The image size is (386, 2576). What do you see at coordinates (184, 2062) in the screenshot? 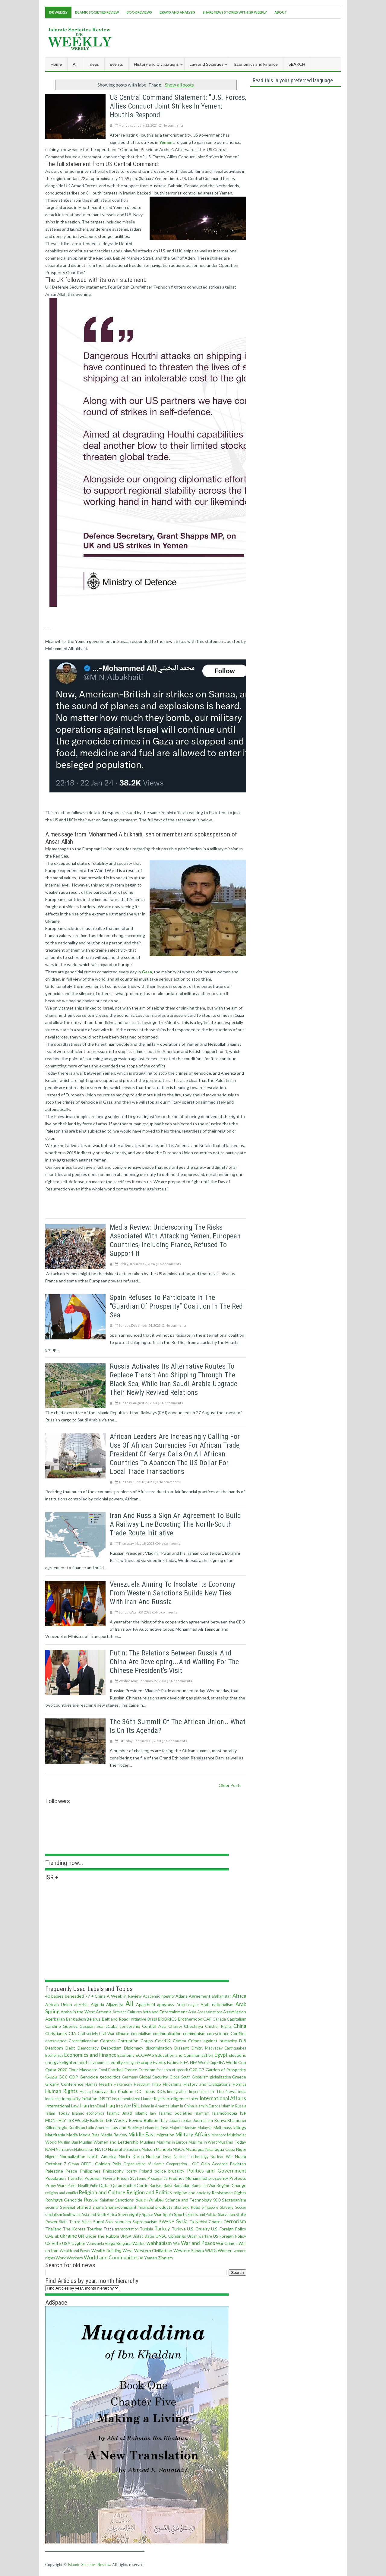
I see `FIFA` at bounding box center [184, 2062].